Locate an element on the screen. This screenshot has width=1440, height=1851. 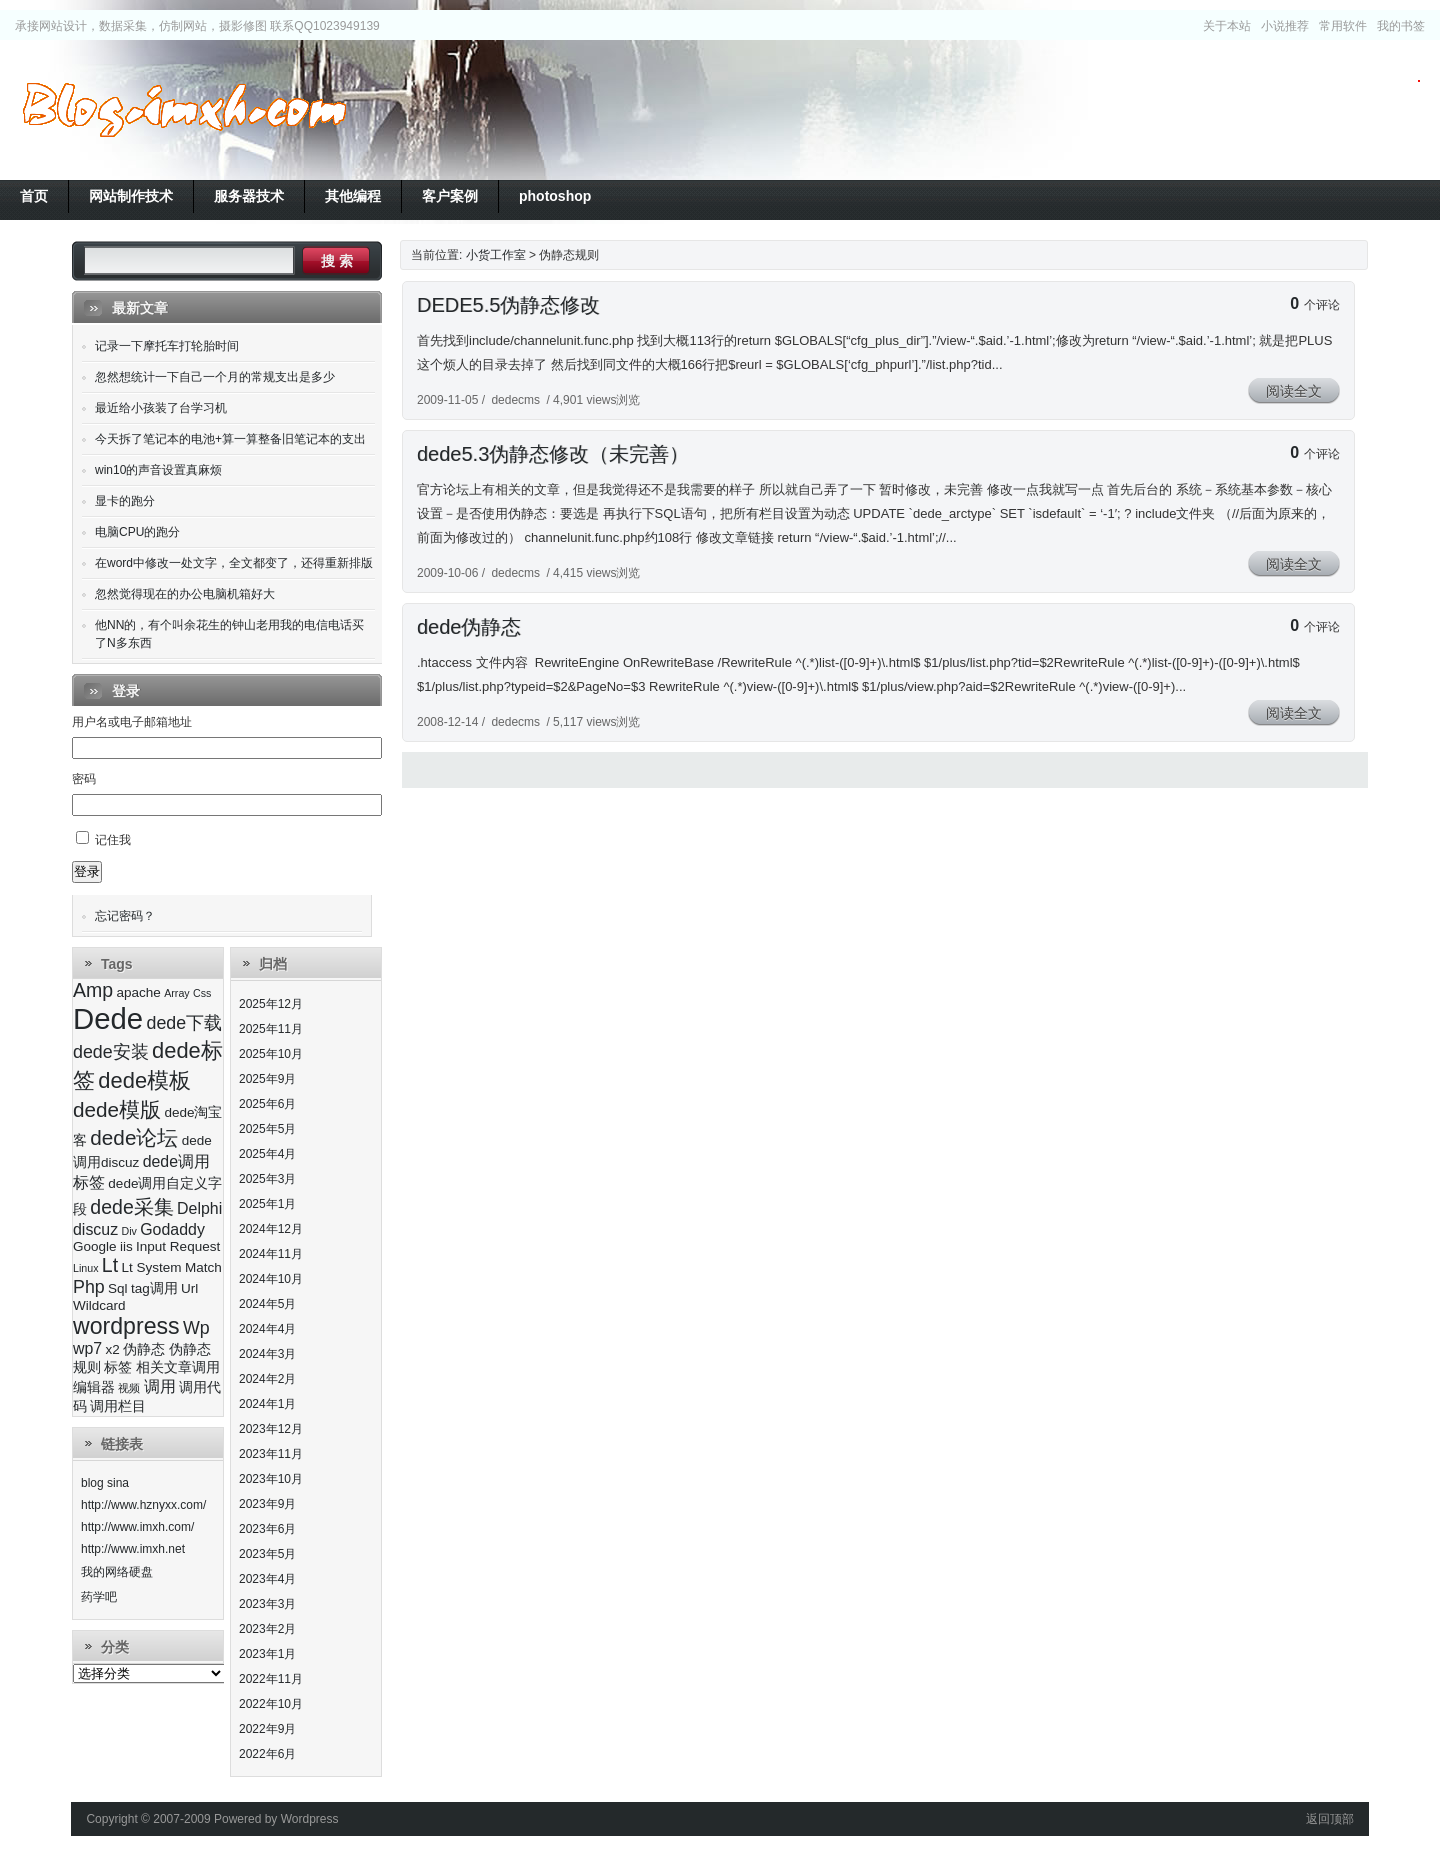
Css [Css (2个项目)] is located at coordinates (202, 993).